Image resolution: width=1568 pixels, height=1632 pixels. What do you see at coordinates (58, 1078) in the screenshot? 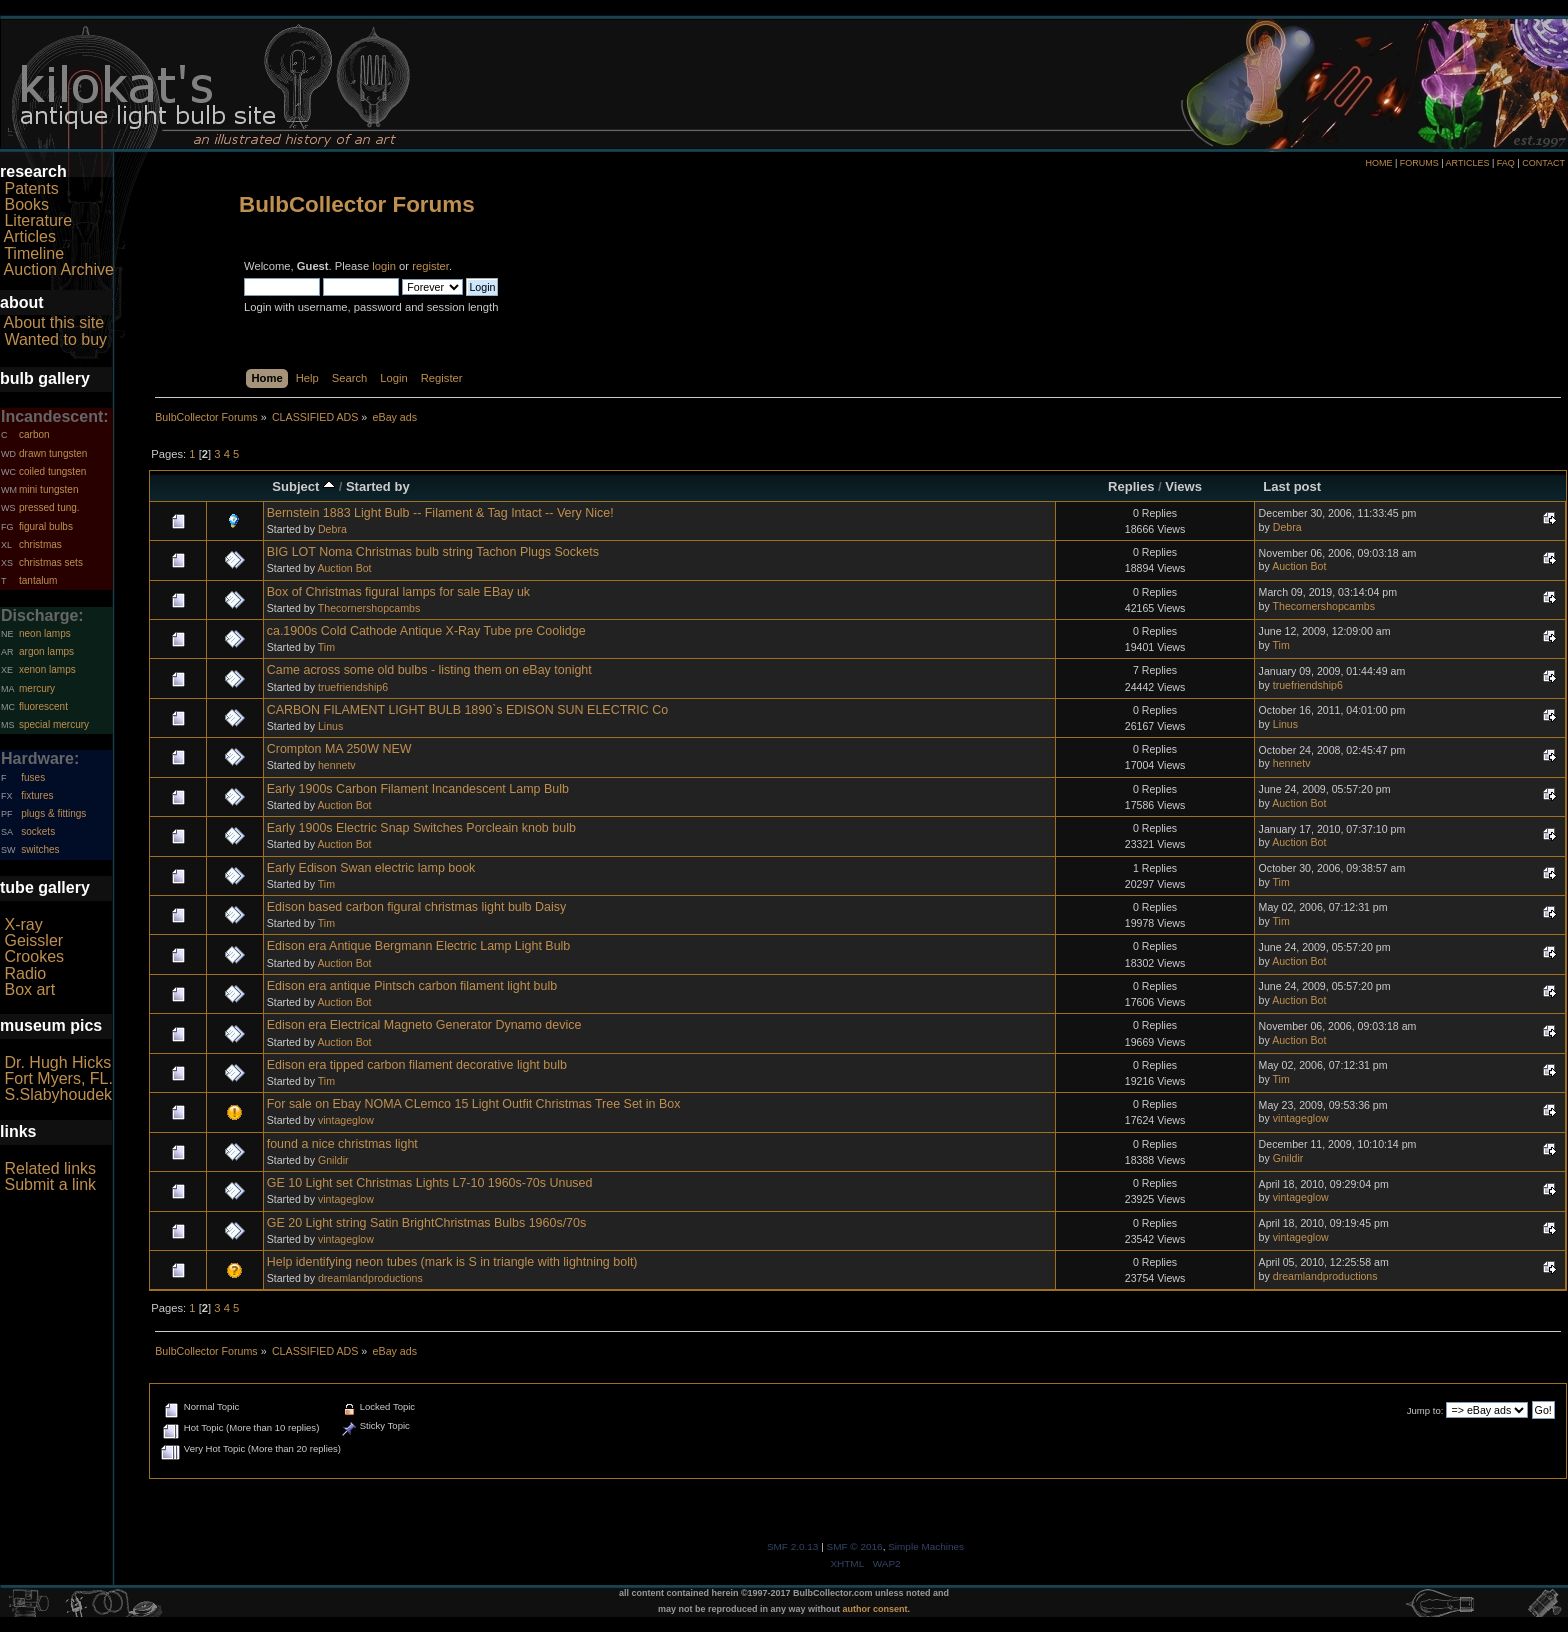
I see `Fort Myers, FL.` at bounding box center [58, 1078].